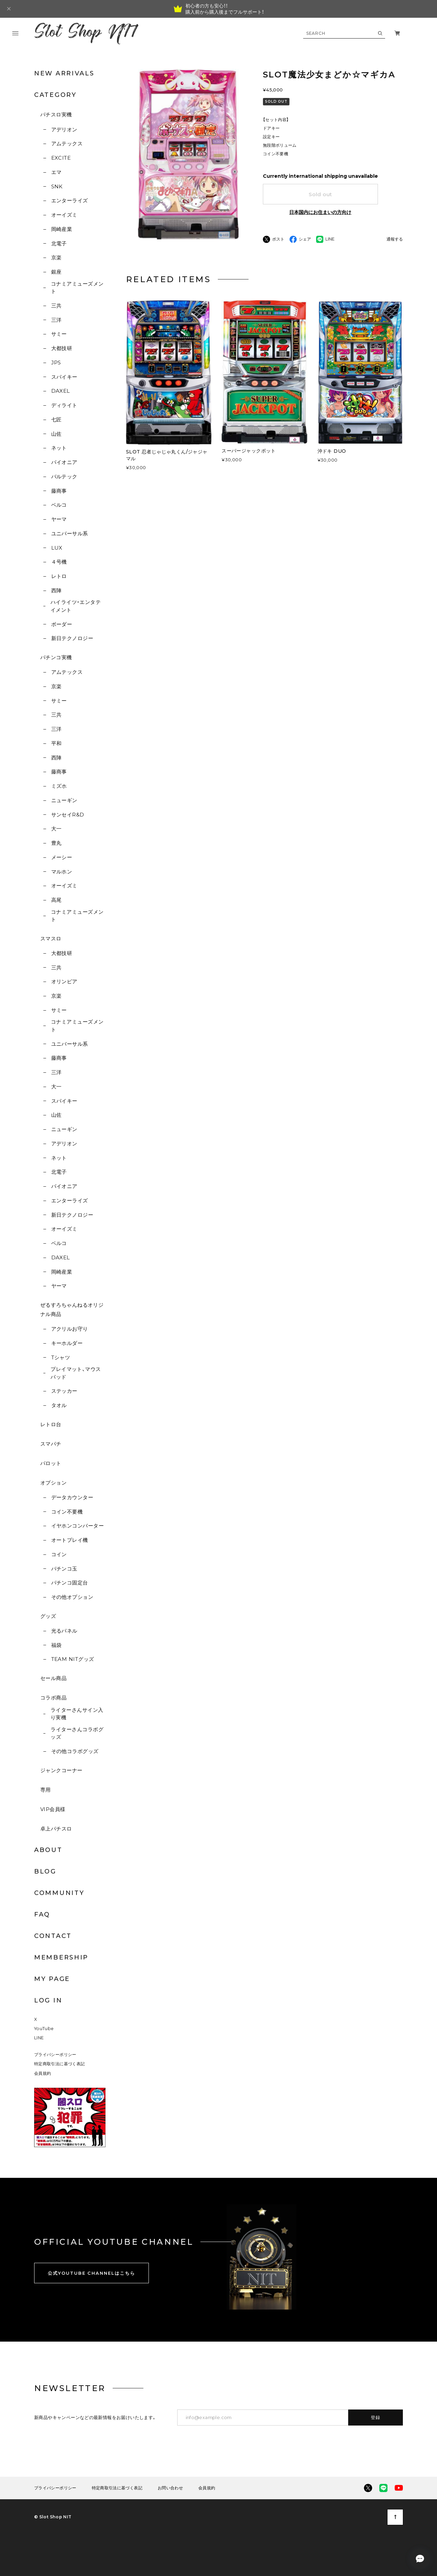 This screenshot has width=437, height=2576. I want to click on コナミアミューズメント, so click(77, 287).